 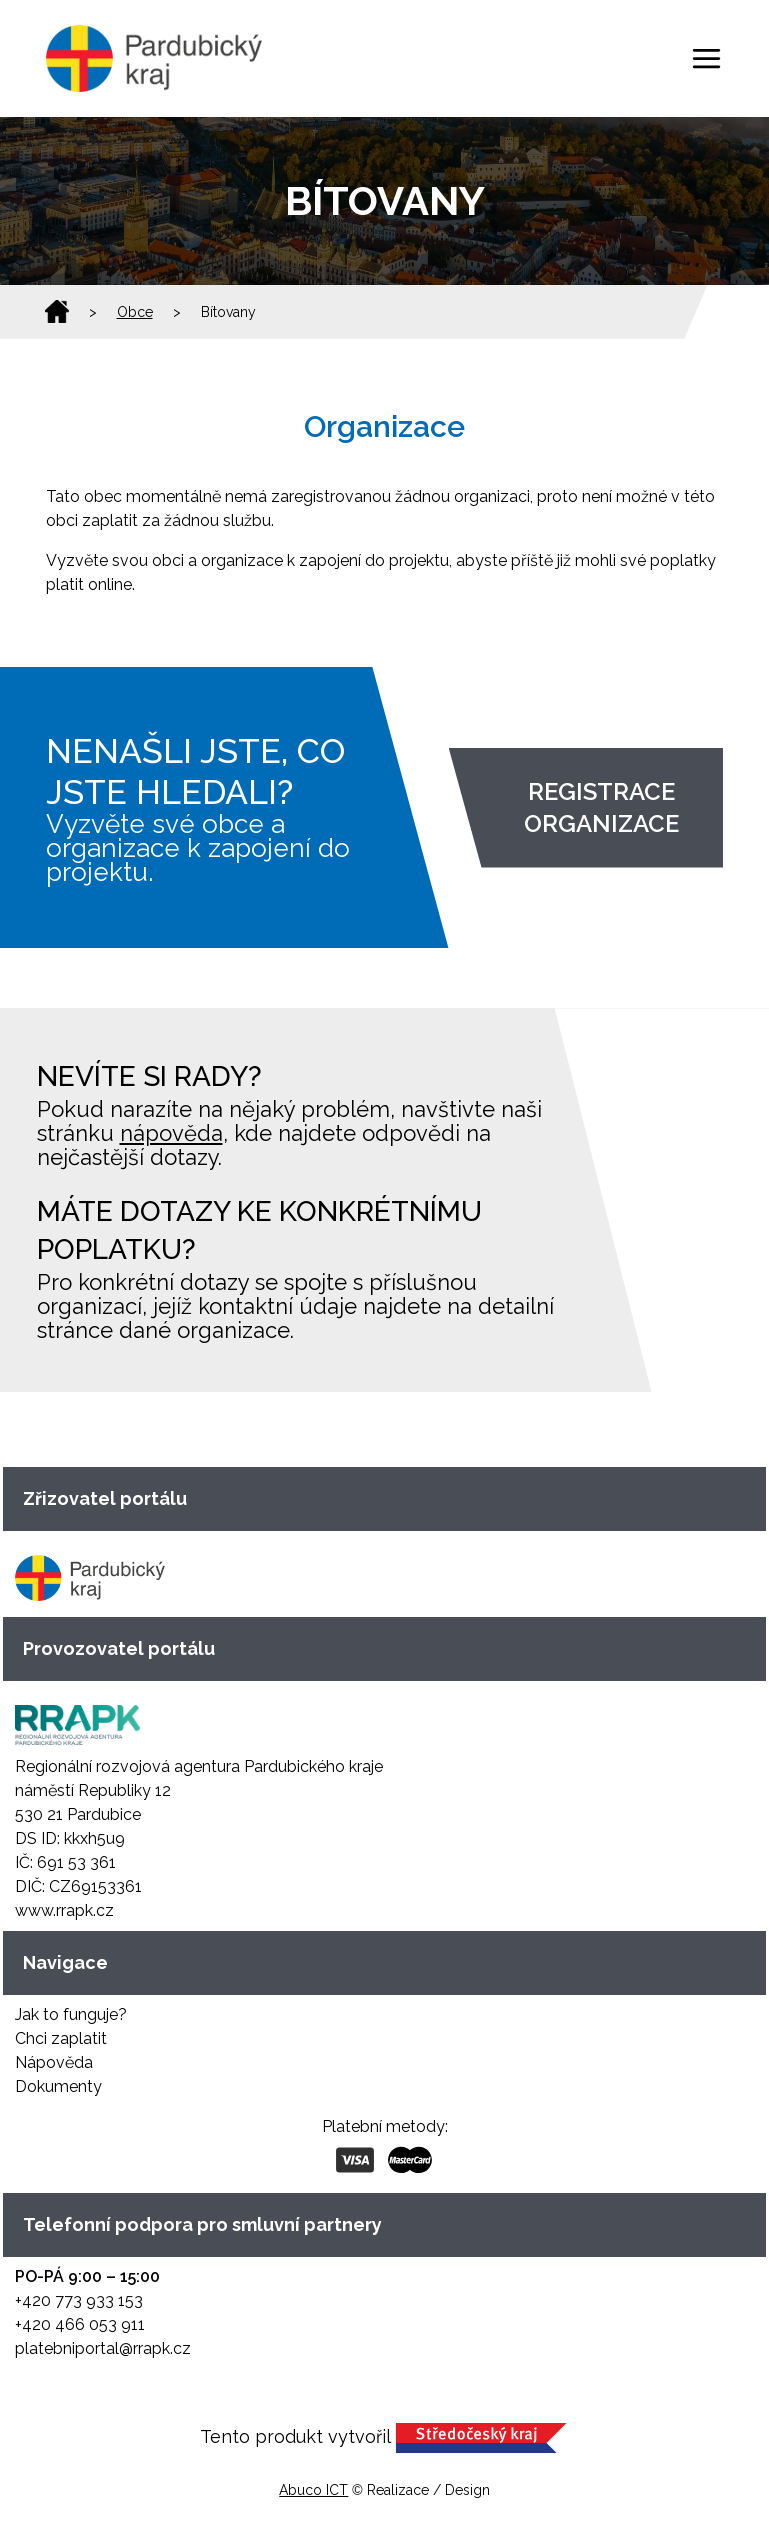 What do you see at coordinates (601, 807) in the screenshot?
I see `Registrace organizace` at bounding box center [601, 807].